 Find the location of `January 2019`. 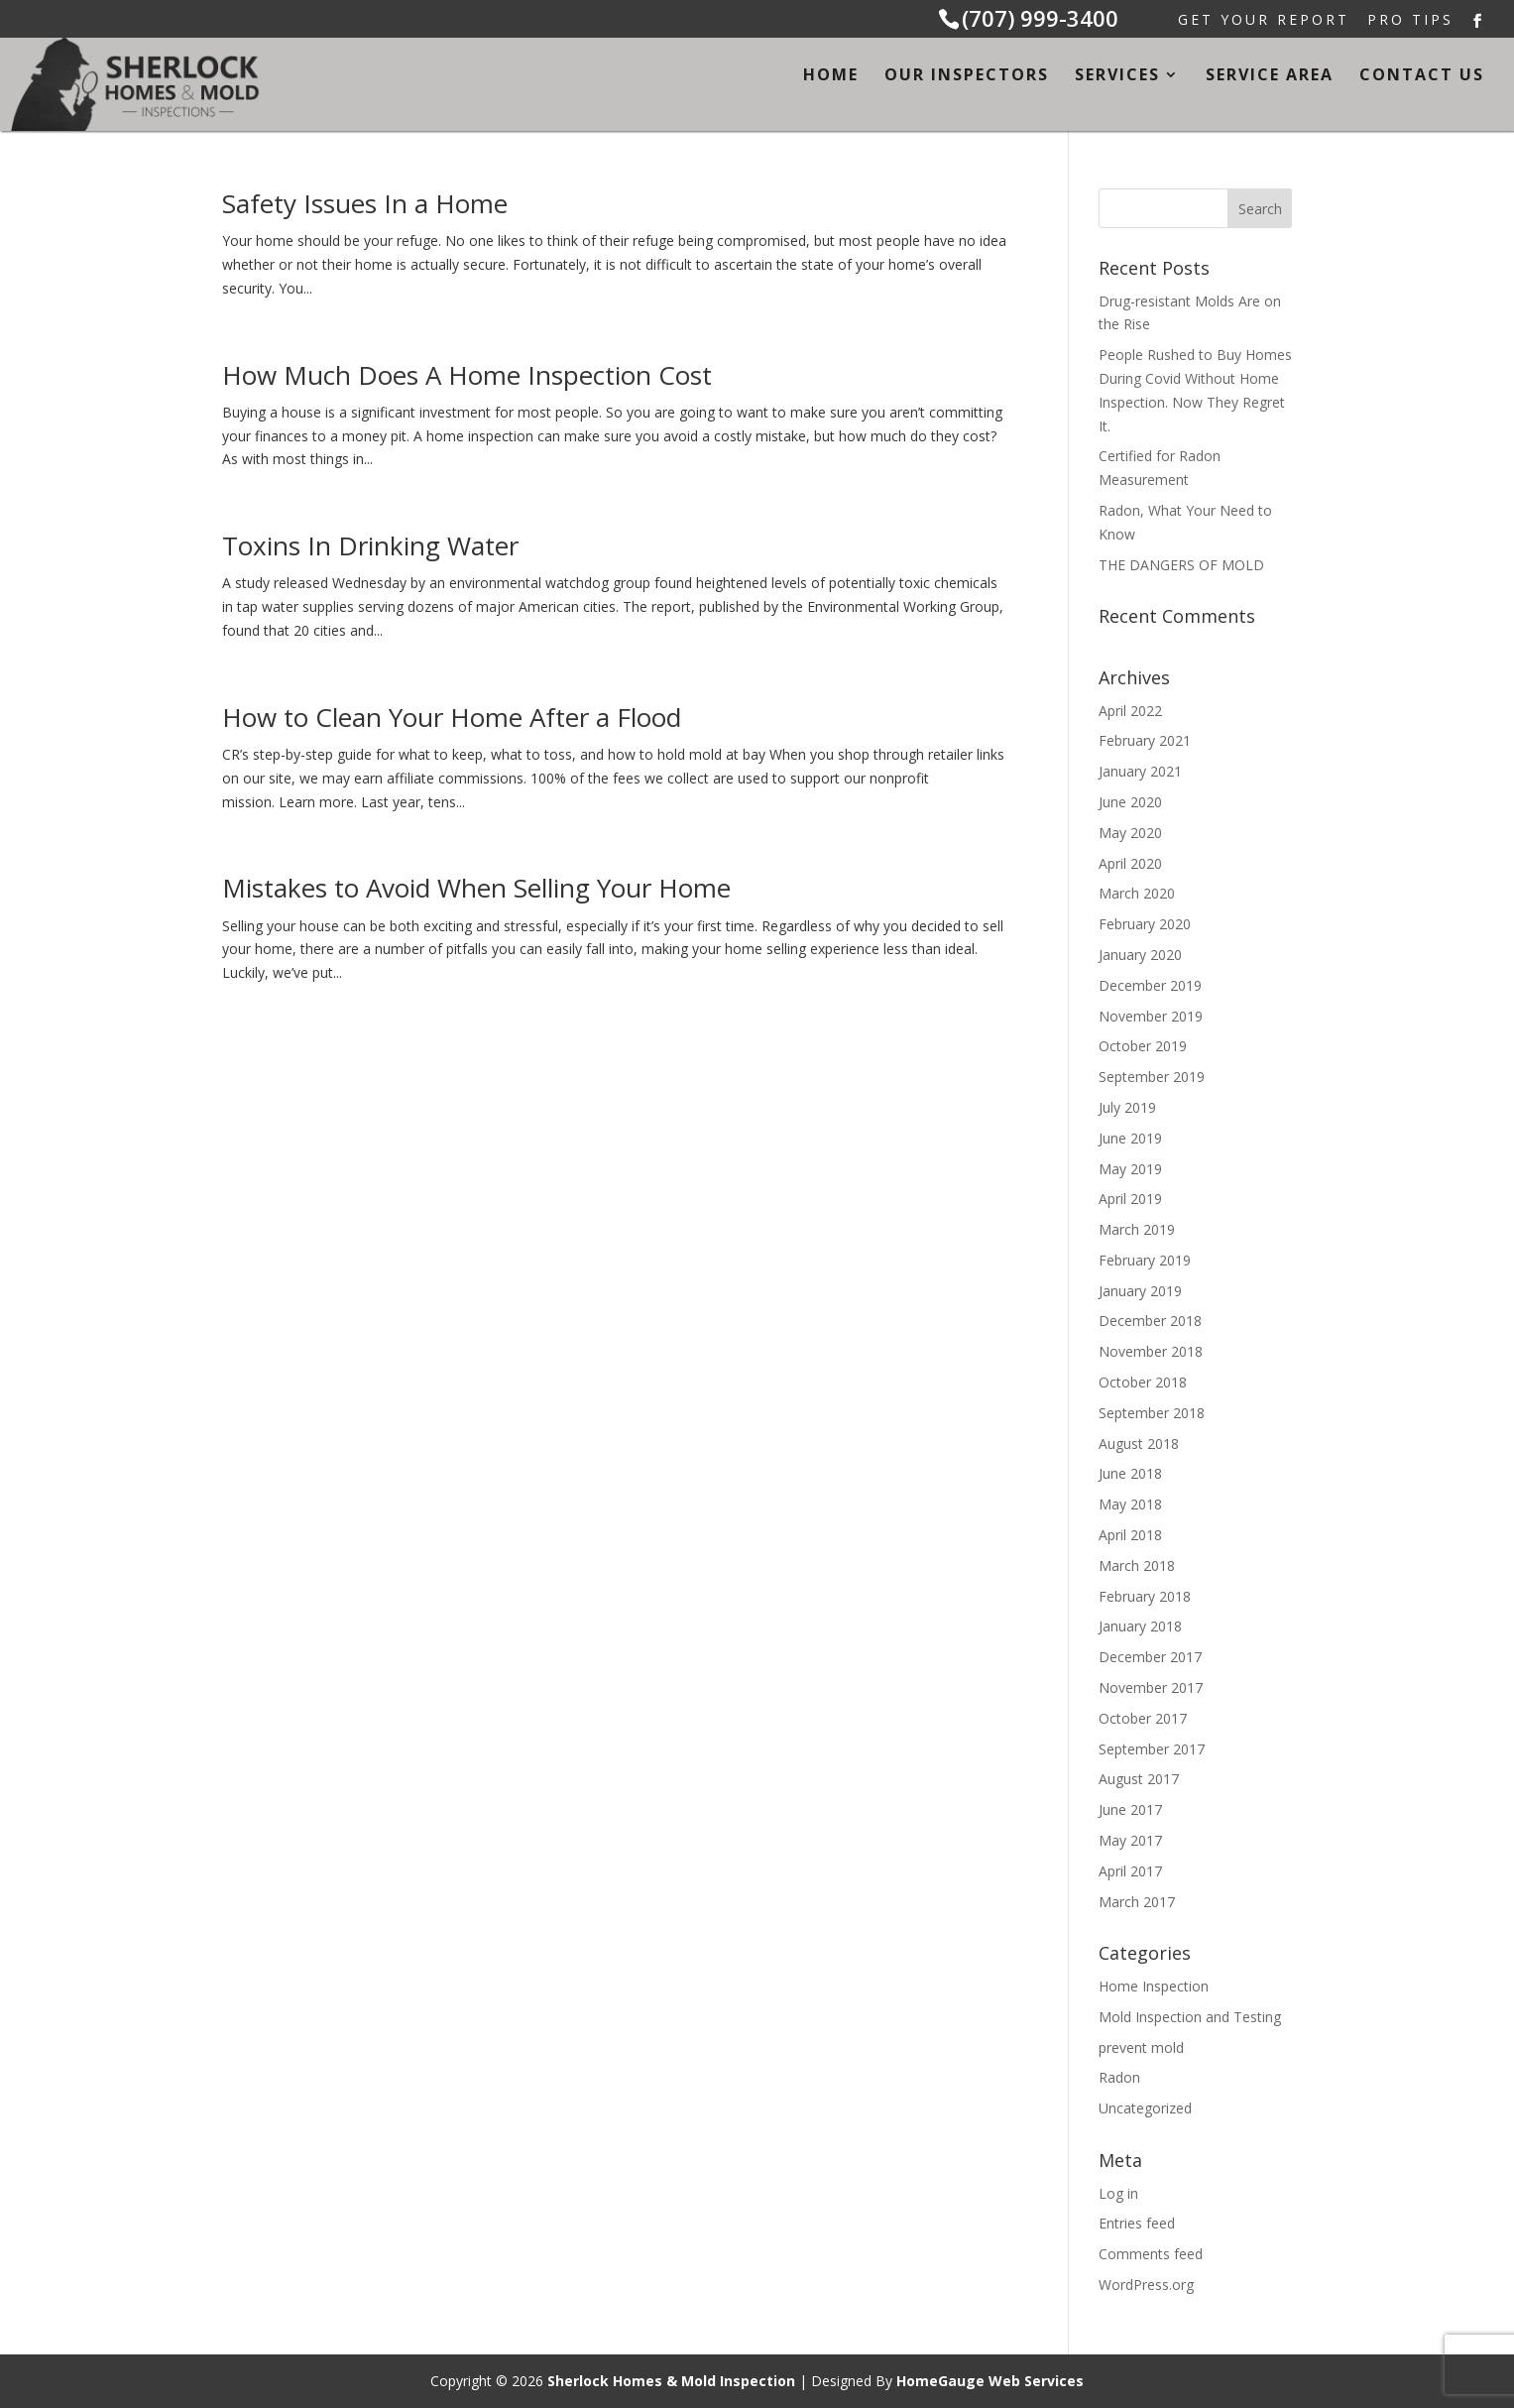

January 2019 is located at coordinates (1140, 1290).